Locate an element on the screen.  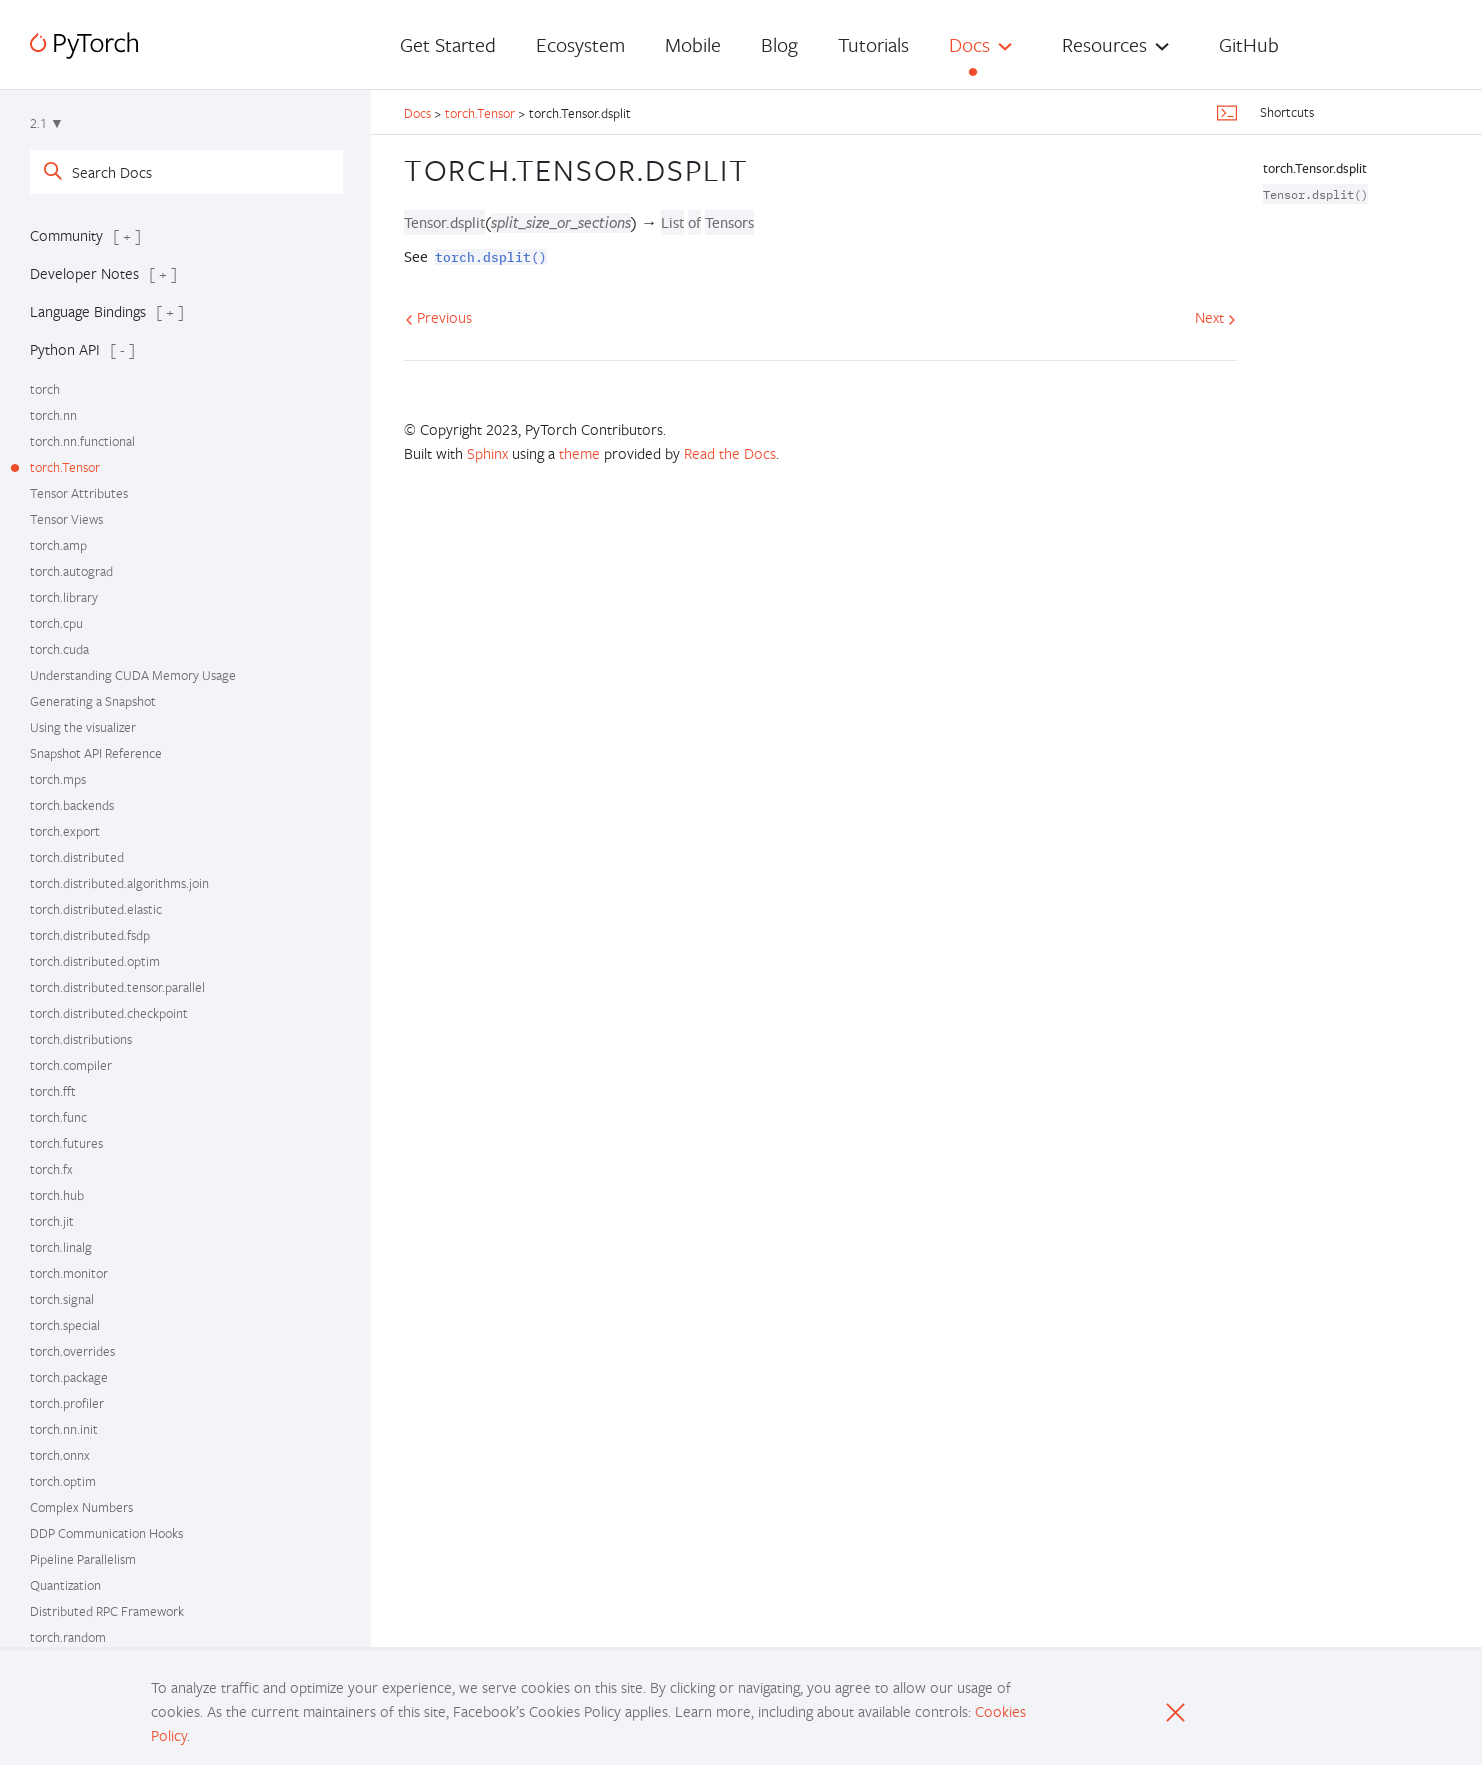
DDP Communication Hooks is located at coordinates (106, 1533).